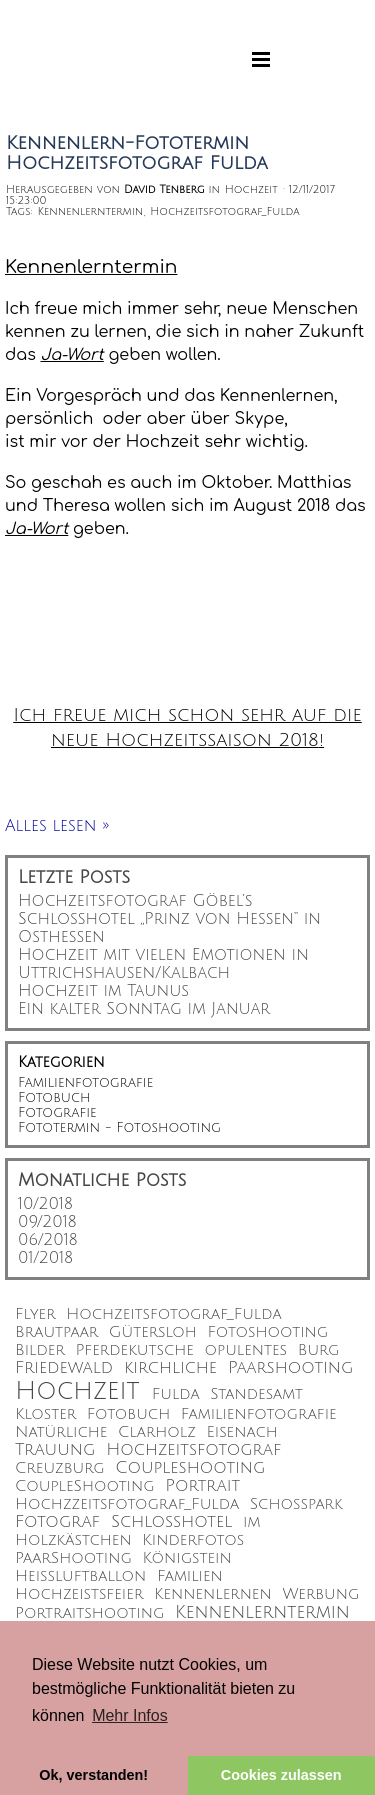 The width and height of the screenshot is (375, 1795). What do you see at coordinates (45, 1414) in the screenshot?
I see `Kloster` at bounding box center [45, 1414].